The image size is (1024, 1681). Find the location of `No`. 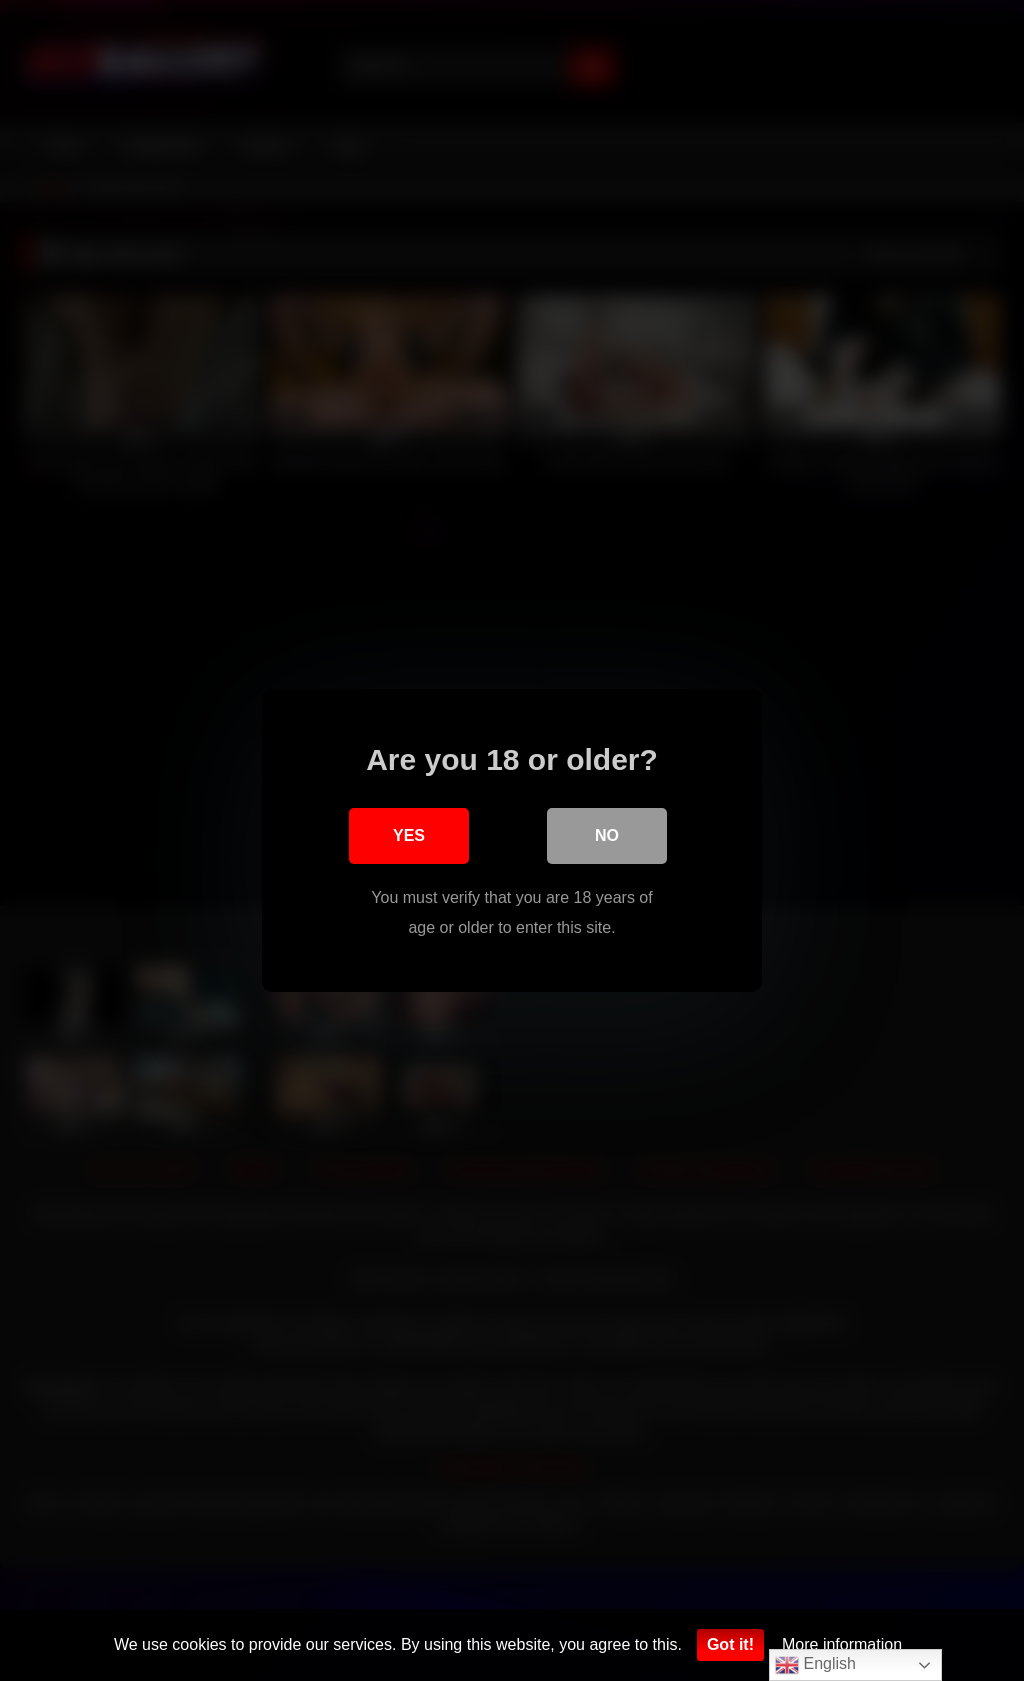

No is located at coordinates (607, 835).